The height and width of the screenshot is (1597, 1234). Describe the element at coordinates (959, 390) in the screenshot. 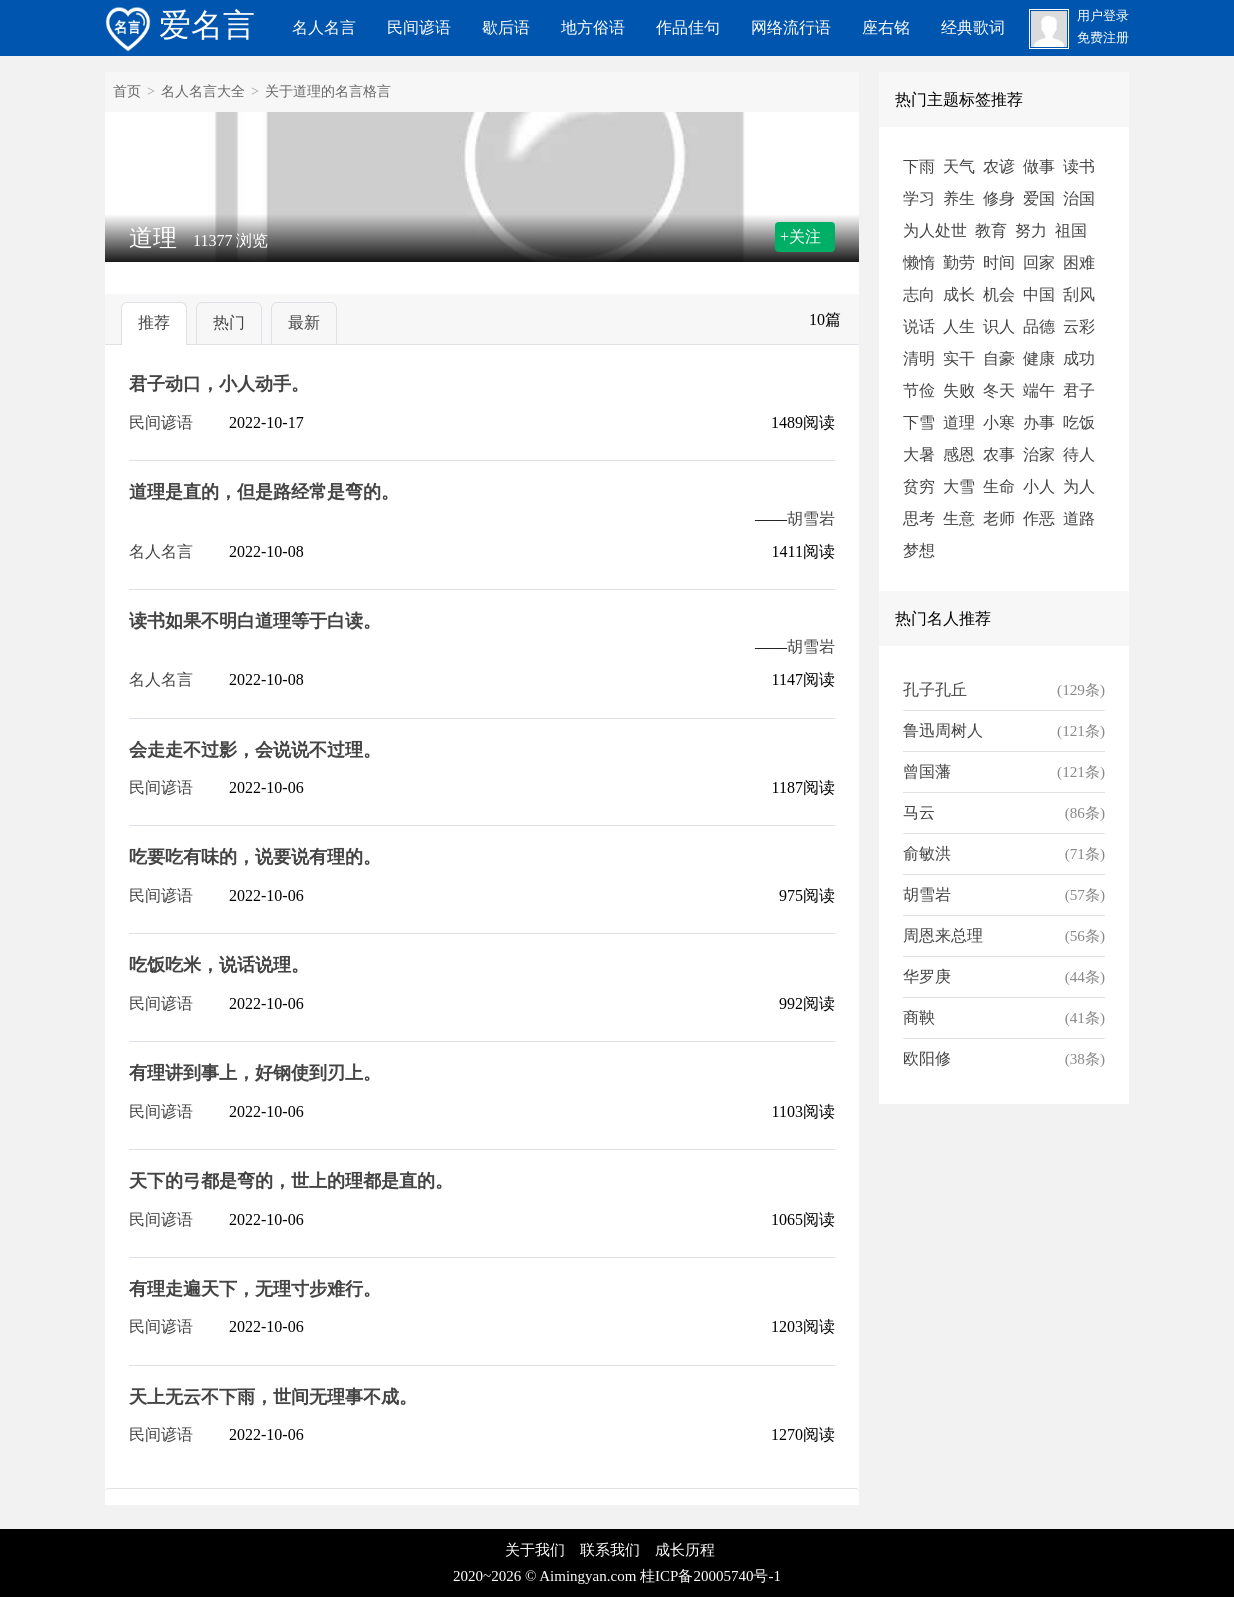

I see `失败` at that location.